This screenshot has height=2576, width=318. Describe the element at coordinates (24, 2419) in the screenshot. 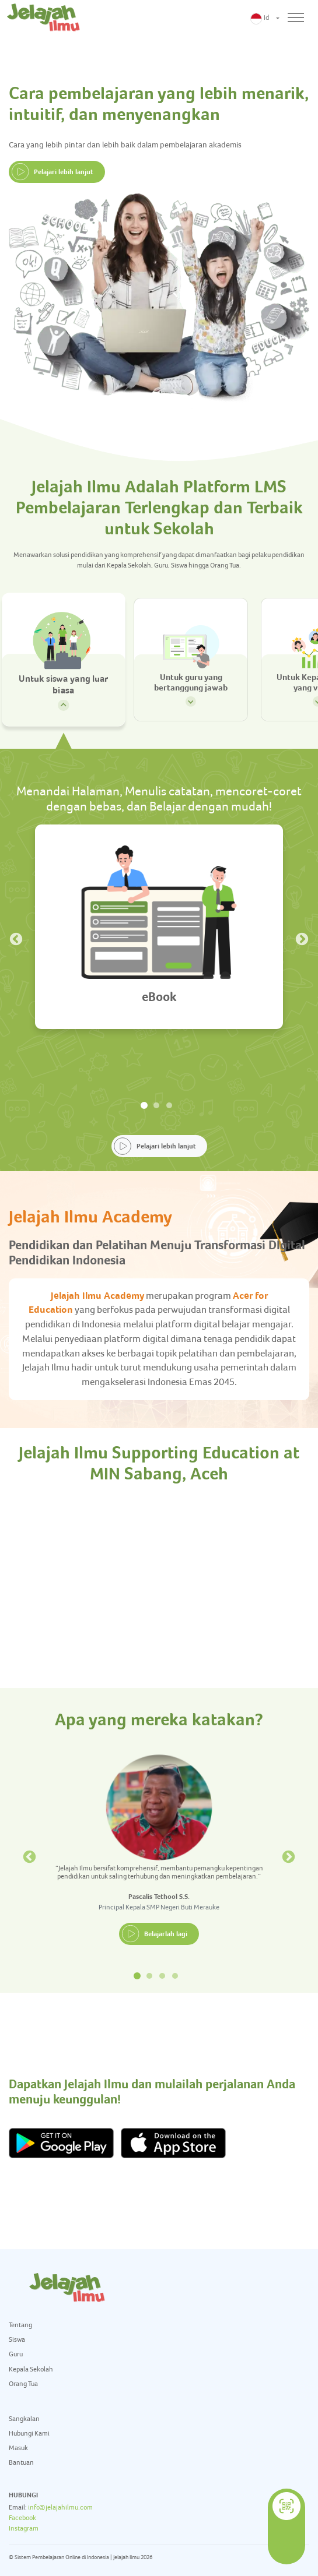

I see `Sangkalan` at that location.